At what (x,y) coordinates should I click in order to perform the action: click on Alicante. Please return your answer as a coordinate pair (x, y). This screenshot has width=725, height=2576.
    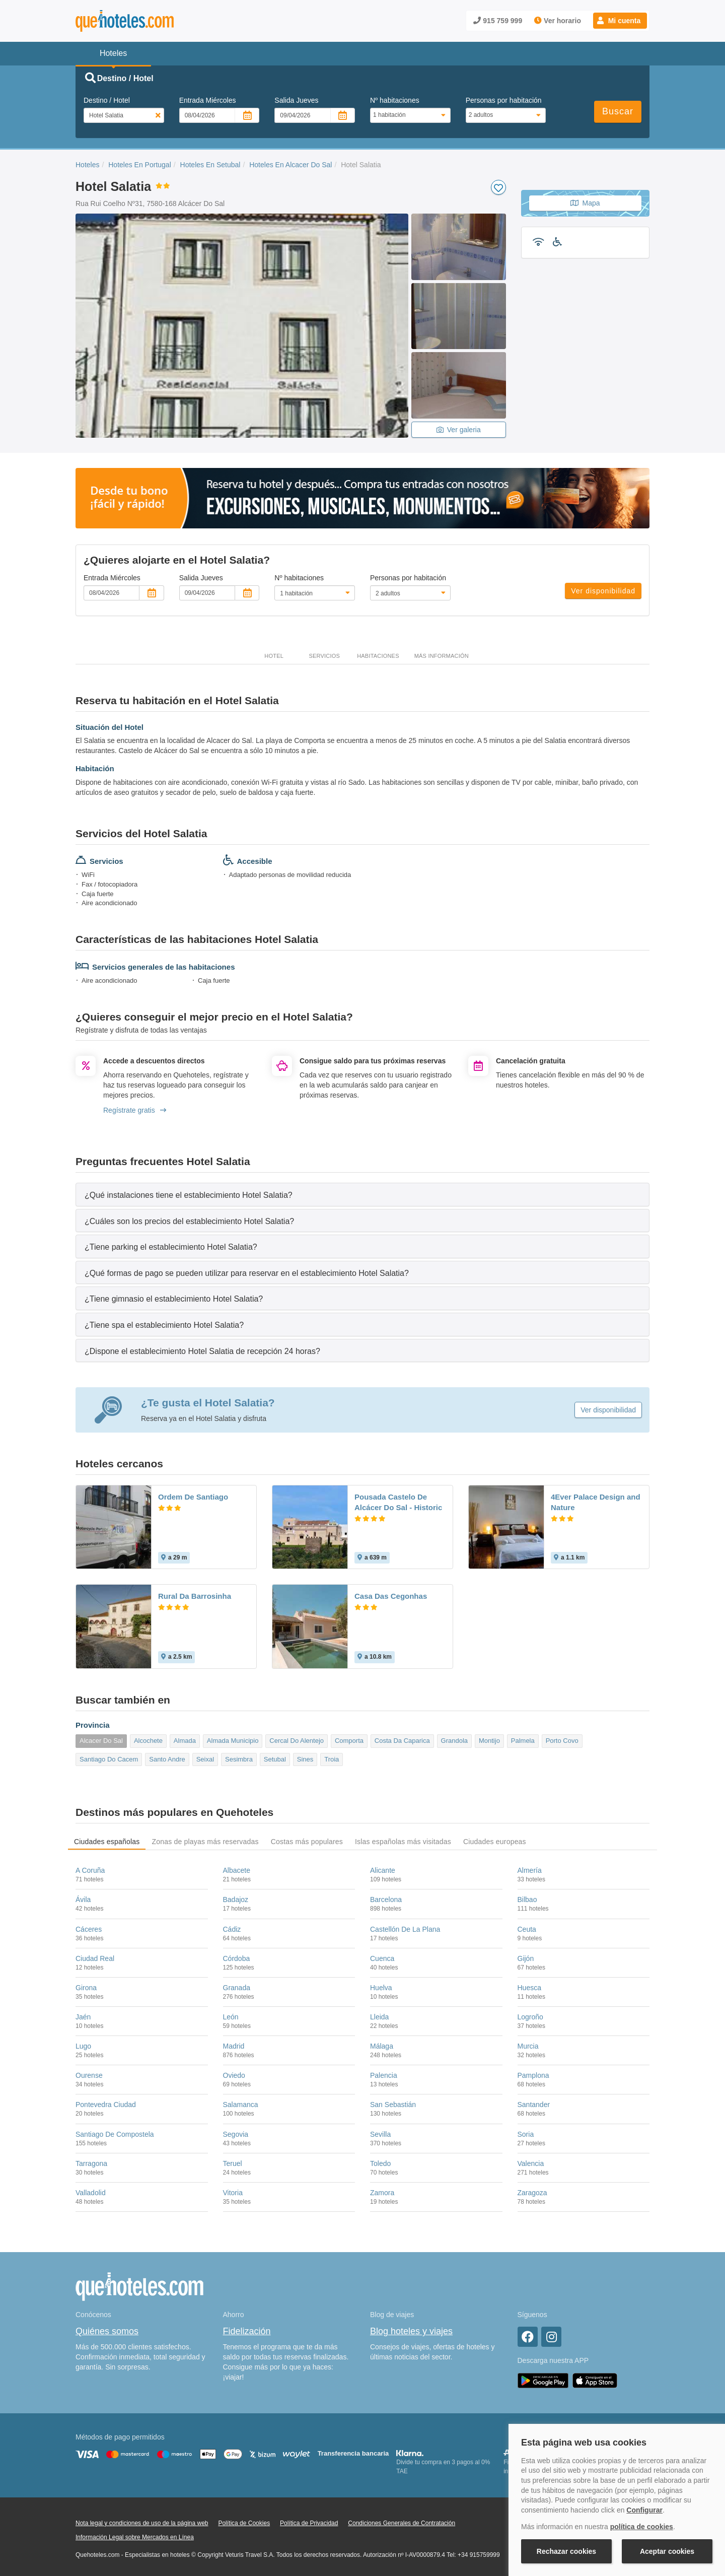
    Looking at the image, I should click on (382, 1870).